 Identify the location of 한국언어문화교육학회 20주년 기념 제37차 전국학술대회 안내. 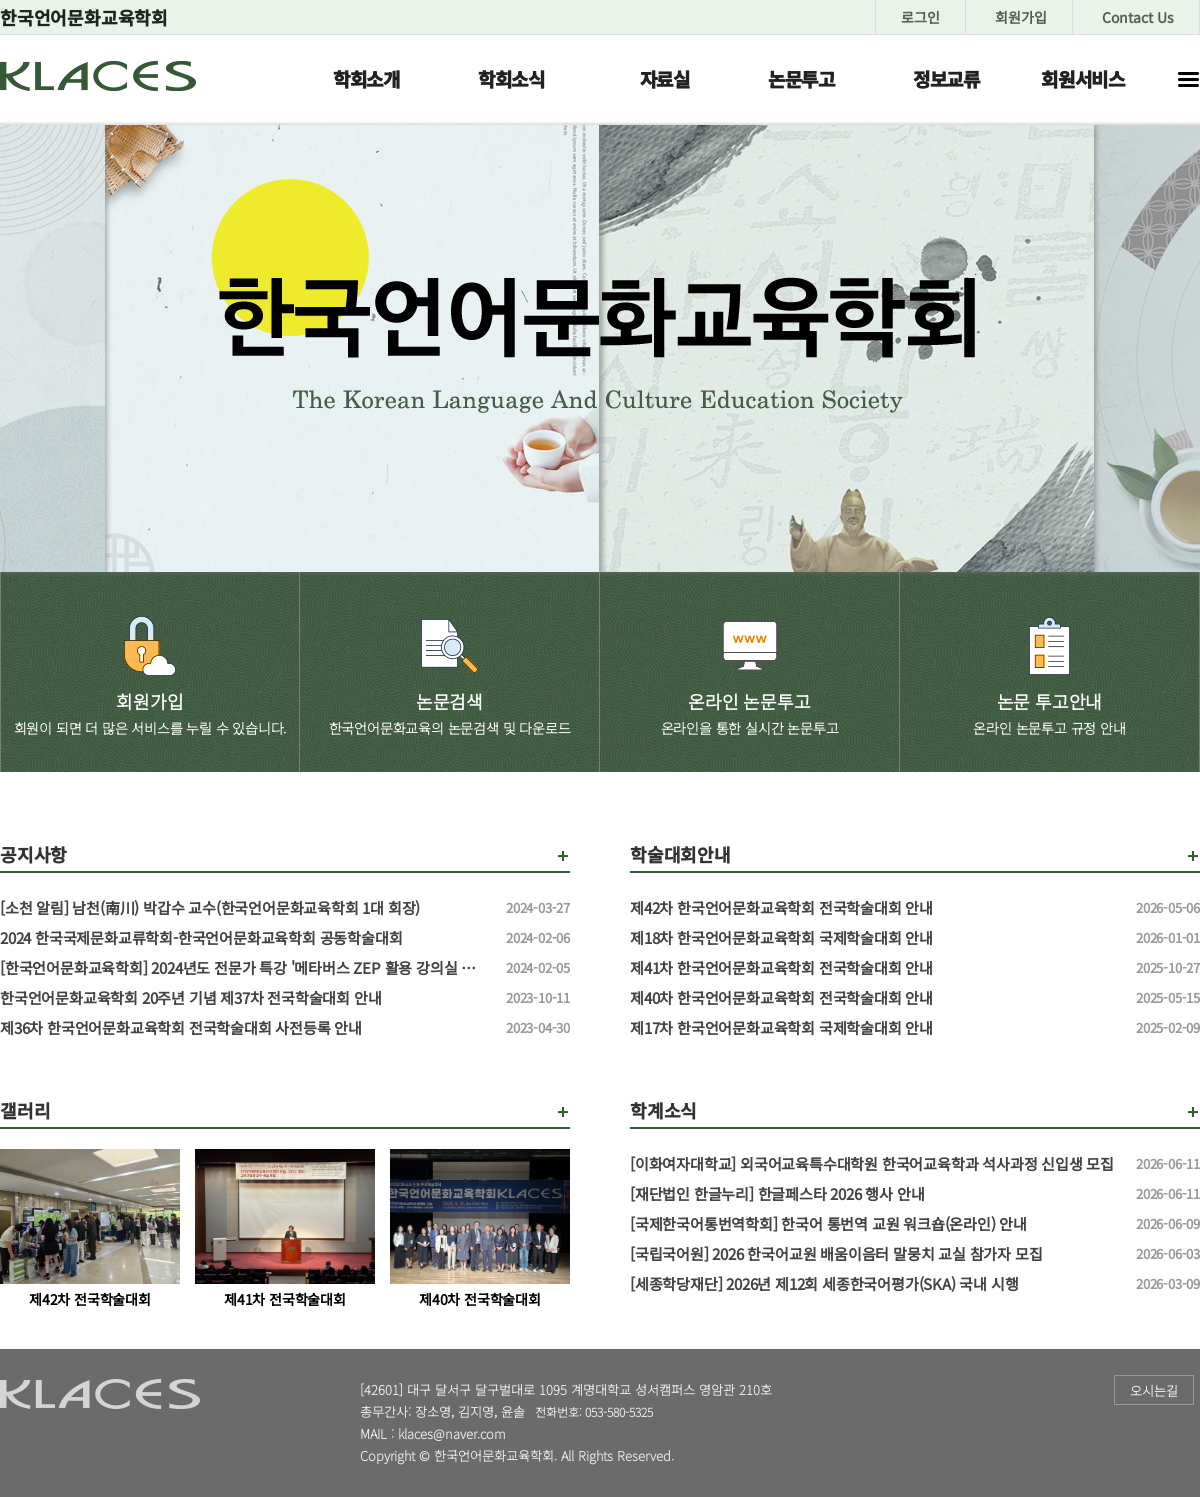
(245, 998).